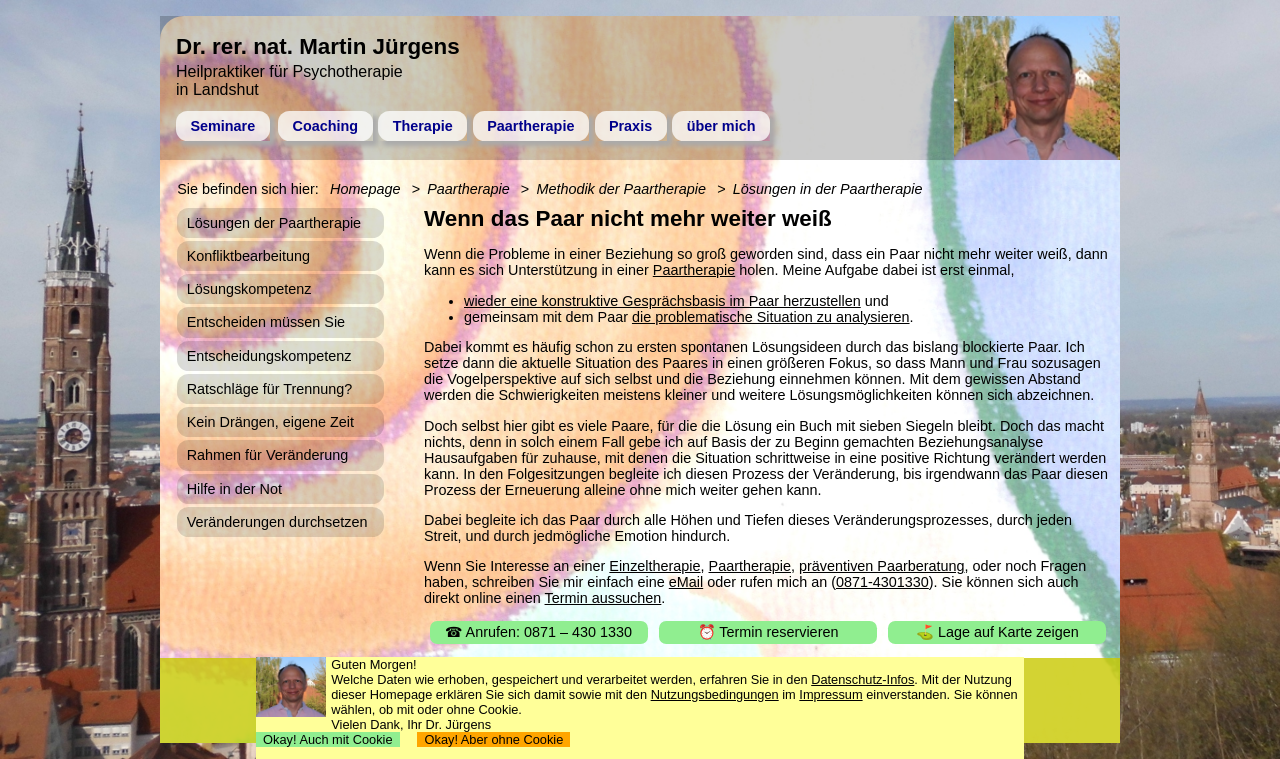 The width and height of the screenshot is (1280, 759). Describe the element at coordinates (530, 126) in the screenshot. I see `Paartherapie` at that location.